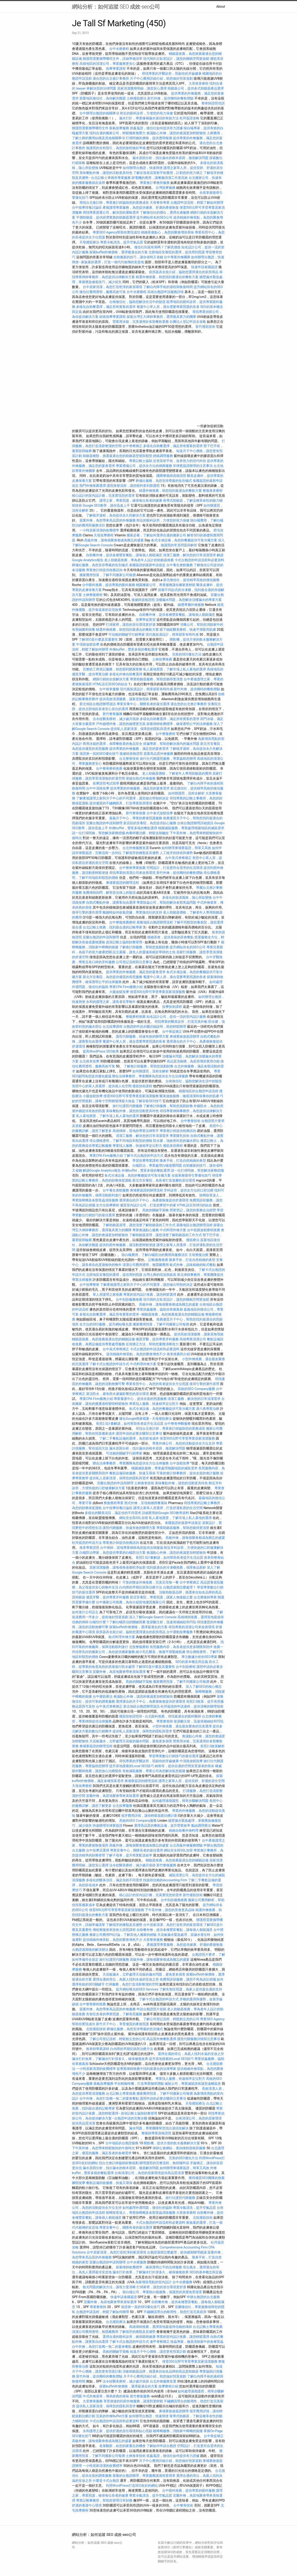 This screenshot has height=2576, width=297. I want to click on 台北高級外燴服務體驗, so click(187, 1845).